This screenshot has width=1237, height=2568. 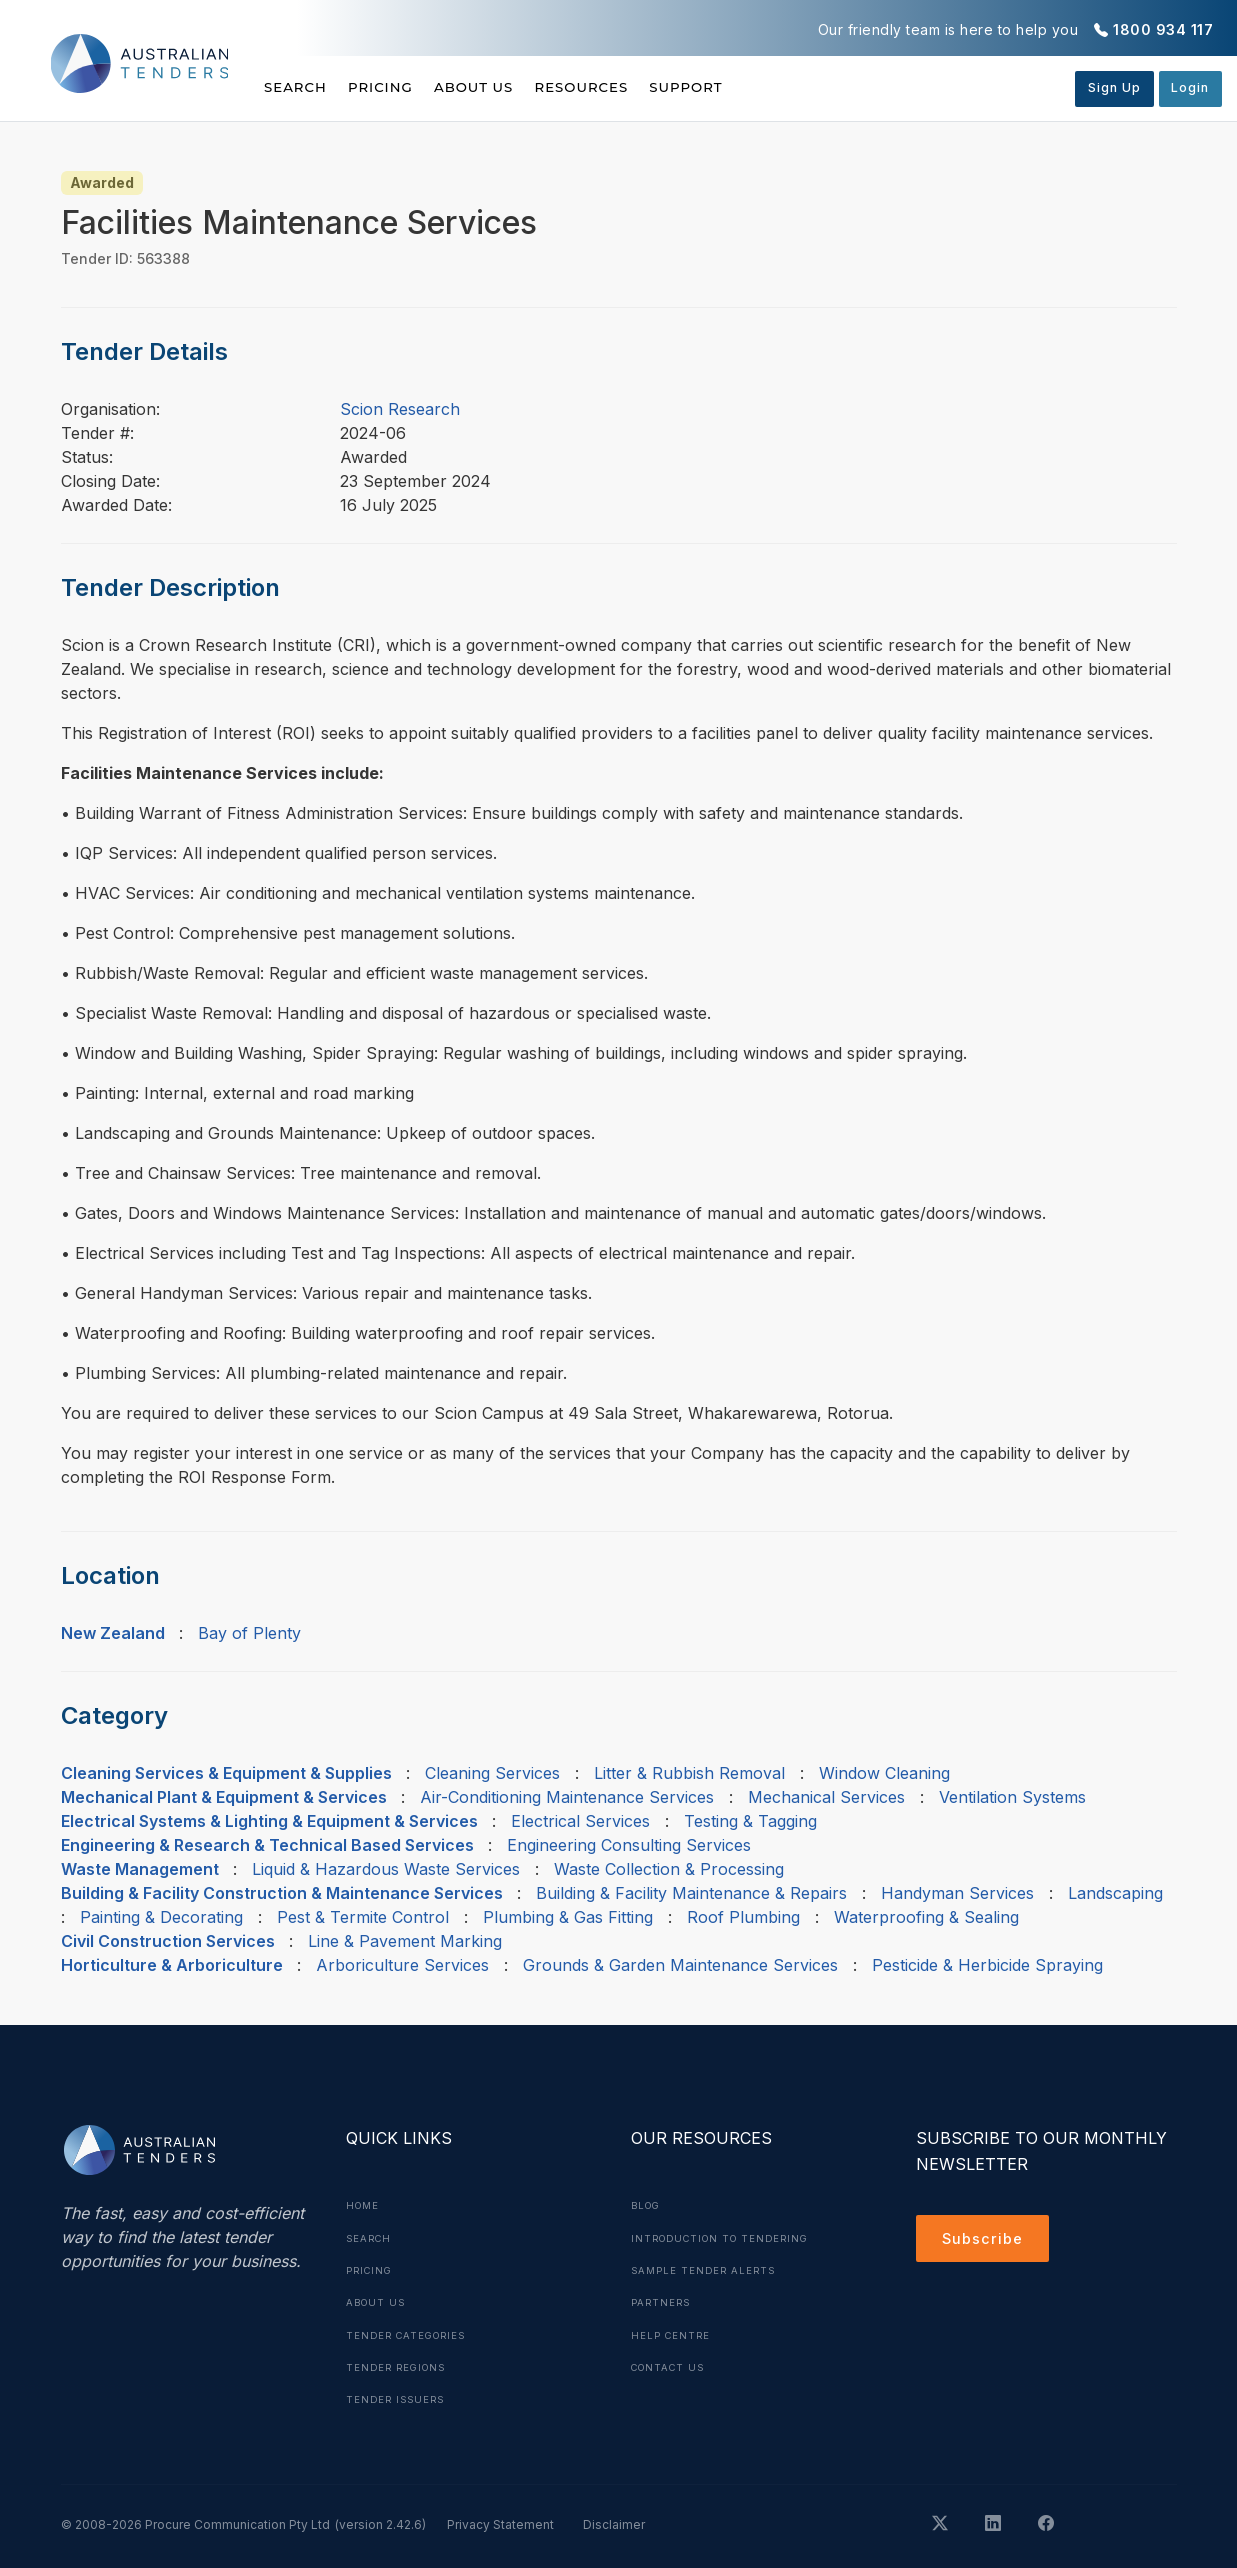 I want to click on Air-Conditioning Maintenance Services, so click(x=567, y=1797).